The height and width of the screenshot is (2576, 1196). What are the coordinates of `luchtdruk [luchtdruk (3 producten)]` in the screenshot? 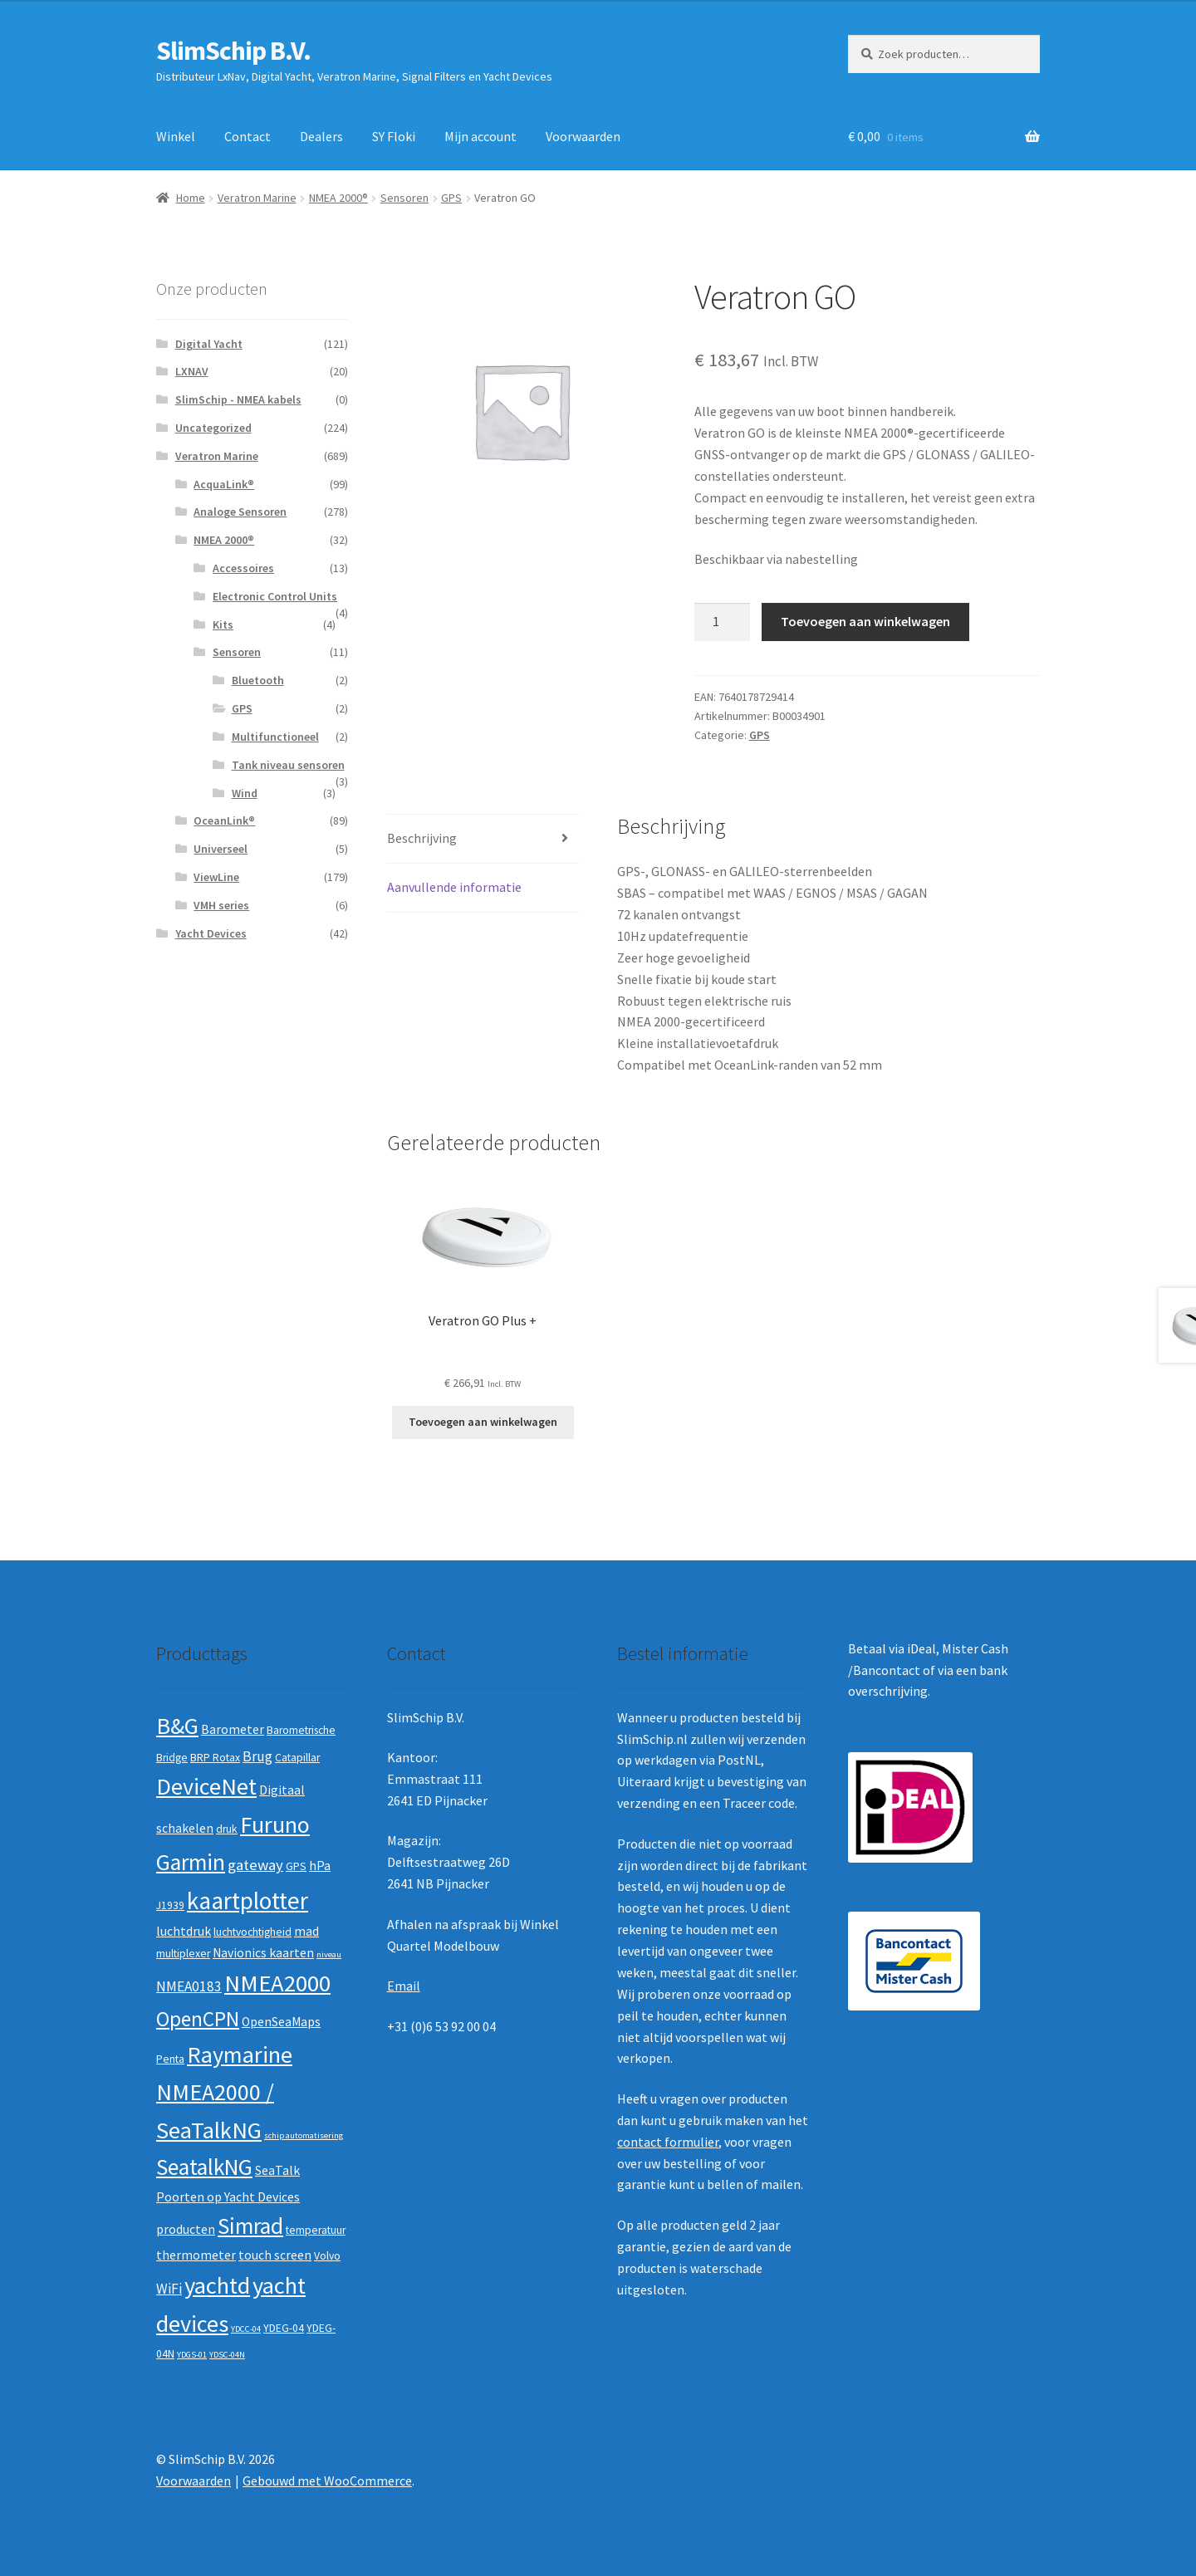 It's located at (183, 1931).